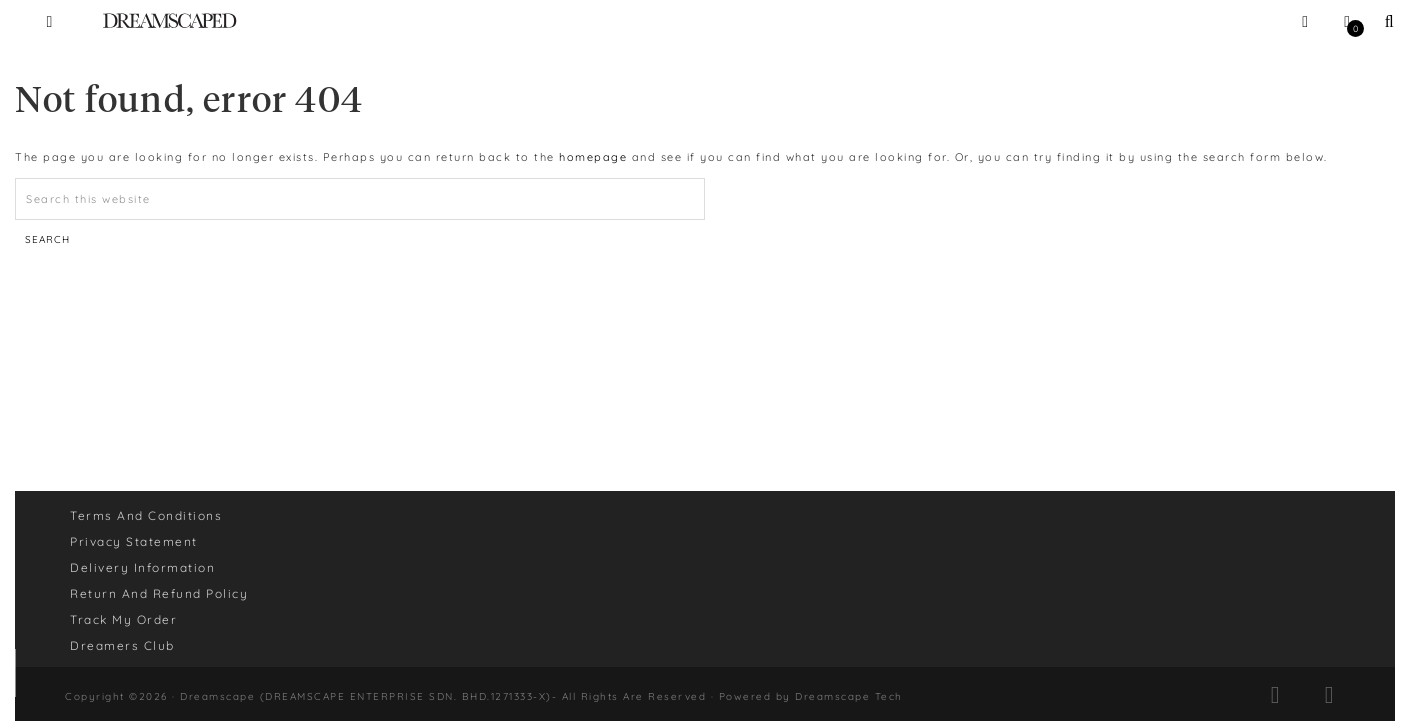 The image size is (1410, 721). Describe the element at coordinates (123, 619) in the screenshot. I see `Track My Order` at that location.